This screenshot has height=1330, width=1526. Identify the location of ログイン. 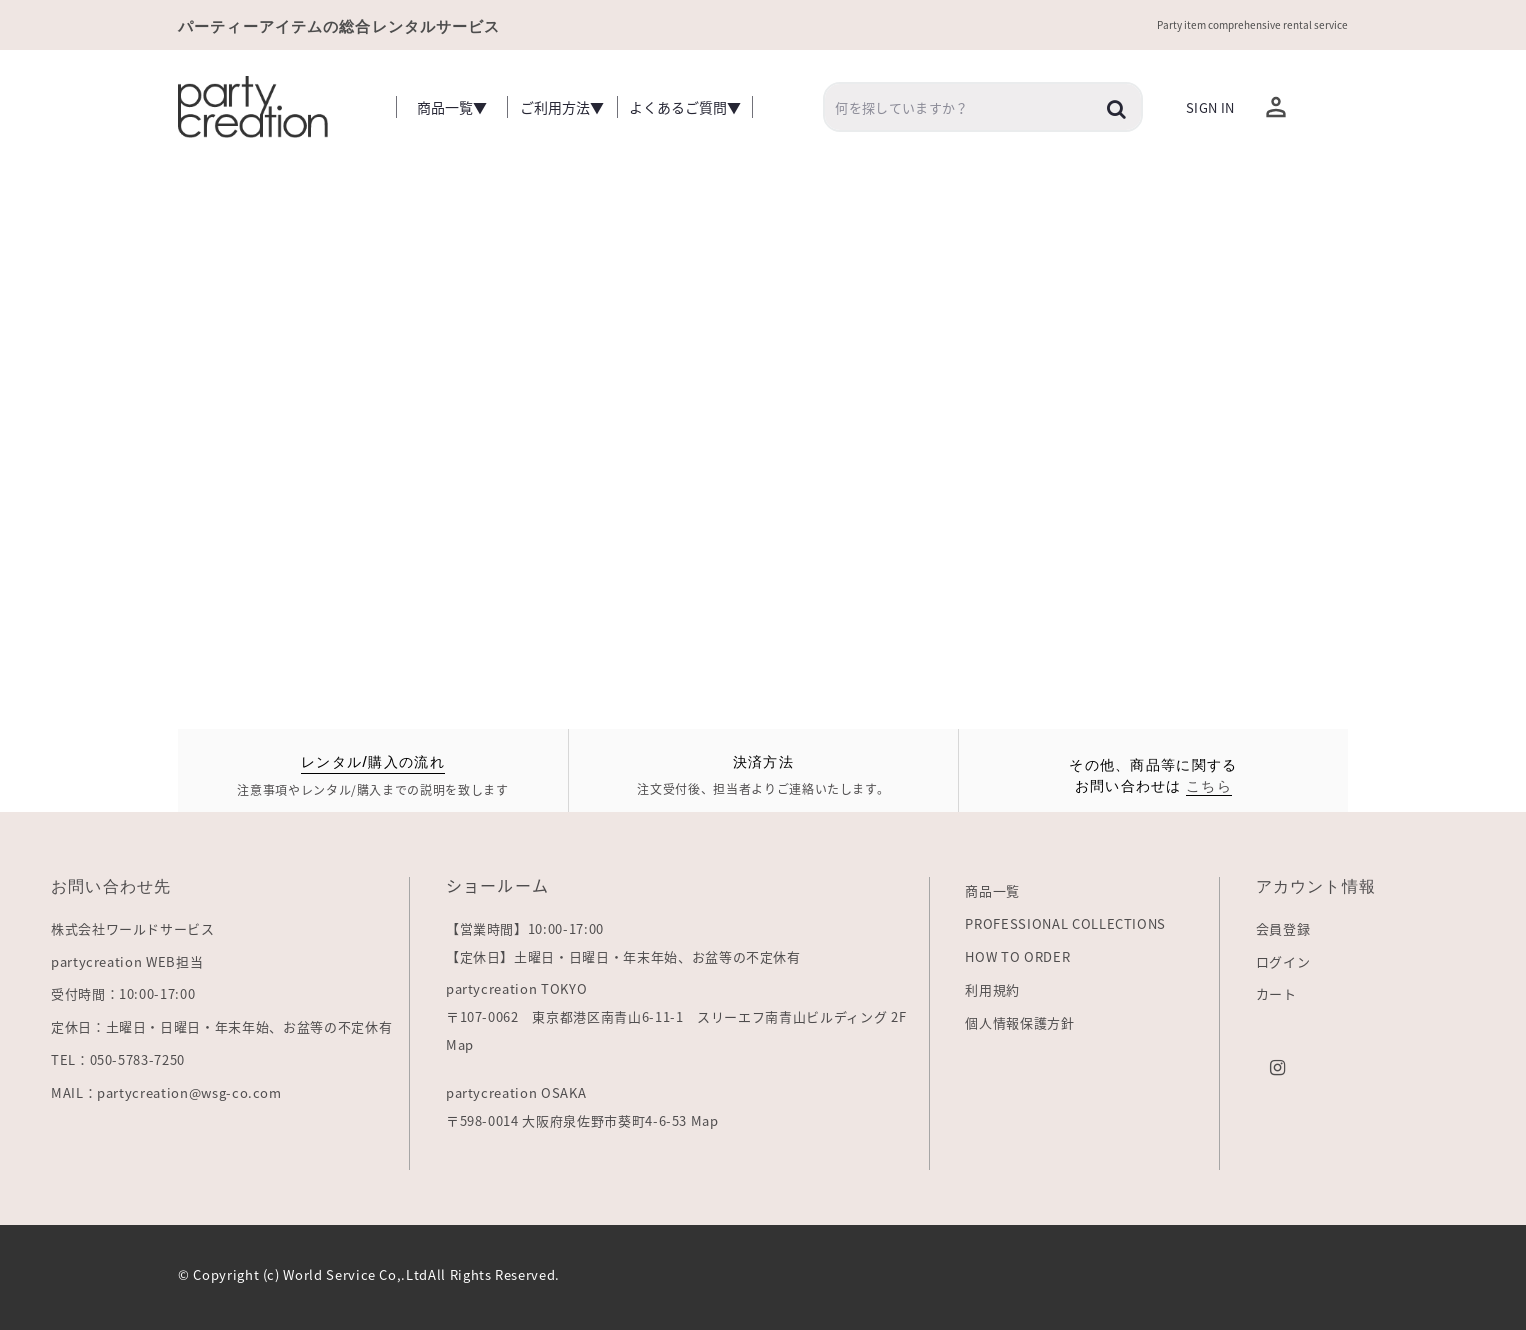
(1283, 961).